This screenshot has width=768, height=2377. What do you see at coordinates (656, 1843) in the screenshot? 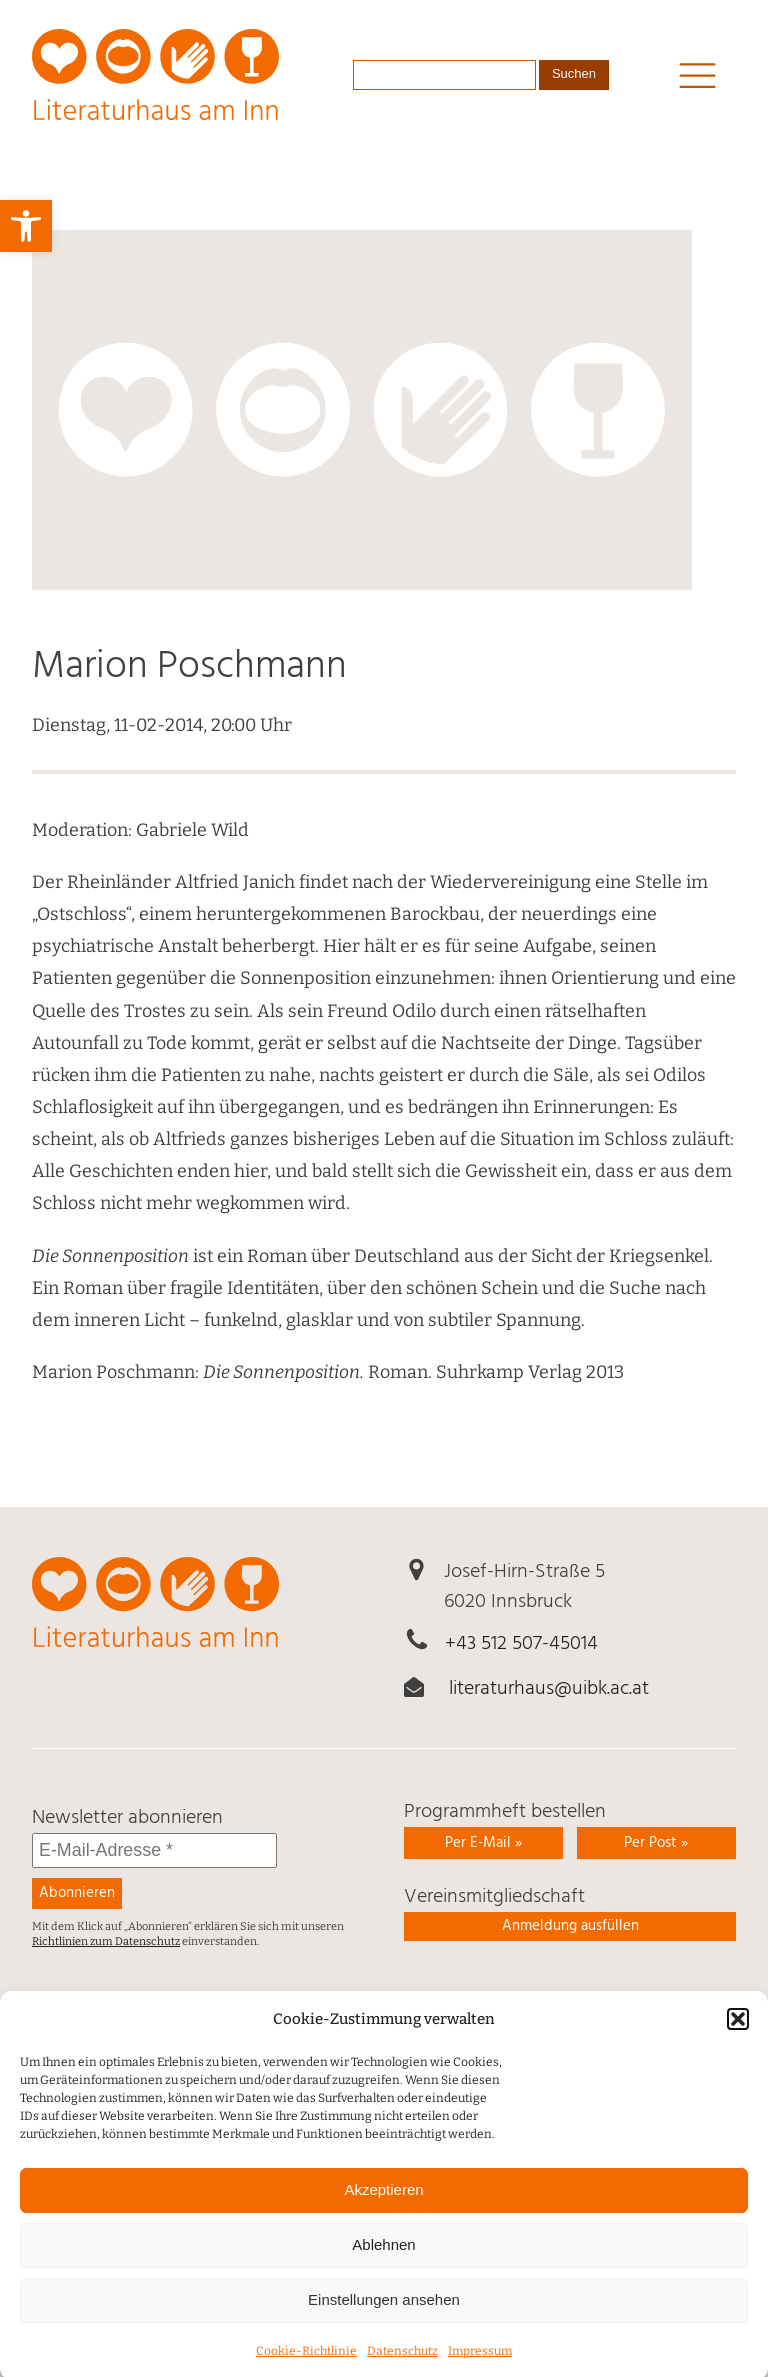
I see `Per Post » [link]` at bounding box center [656, 1843].